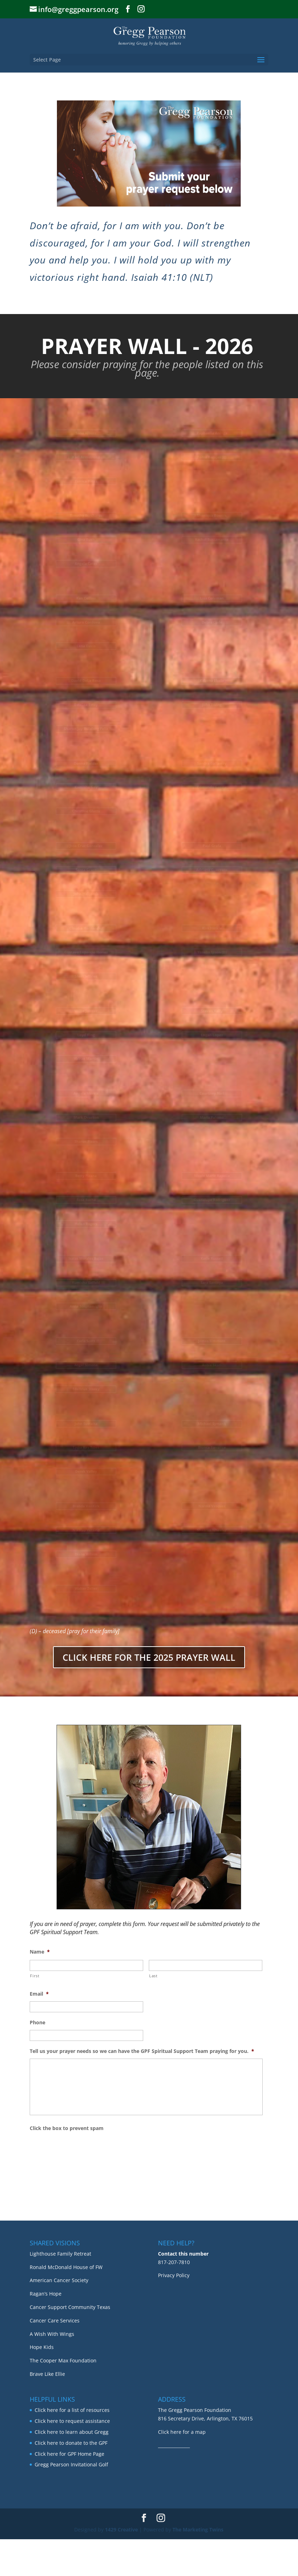 Image resolution: width=298 pixels, height=2576 pixels. I want to click on Gregg Pearson Invitational Golf, so click(71, 2501).